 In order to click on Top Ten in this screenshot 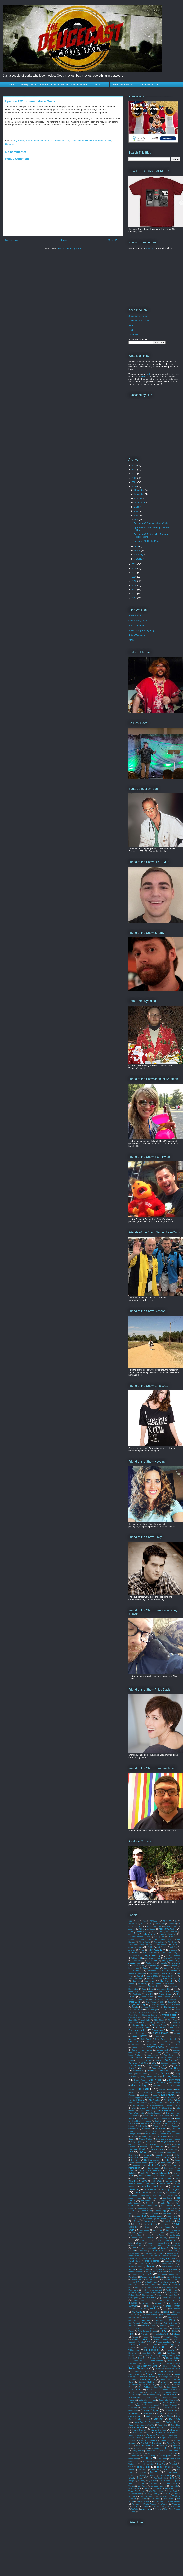, I will do `click(154, 2472)`.